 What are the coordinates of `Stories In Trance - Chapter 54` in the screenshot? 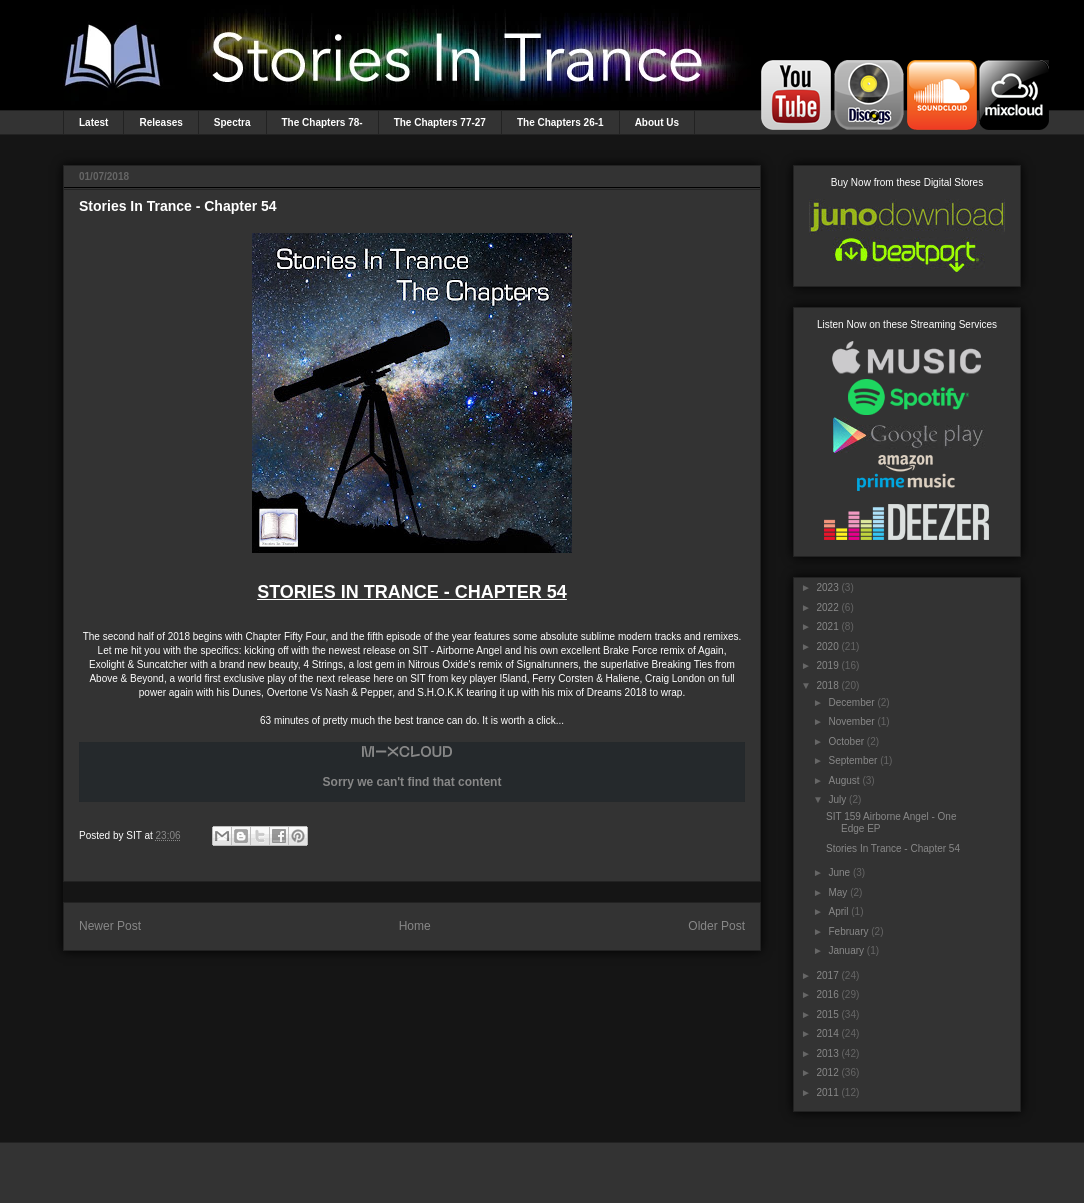 It's located at (893, 848).